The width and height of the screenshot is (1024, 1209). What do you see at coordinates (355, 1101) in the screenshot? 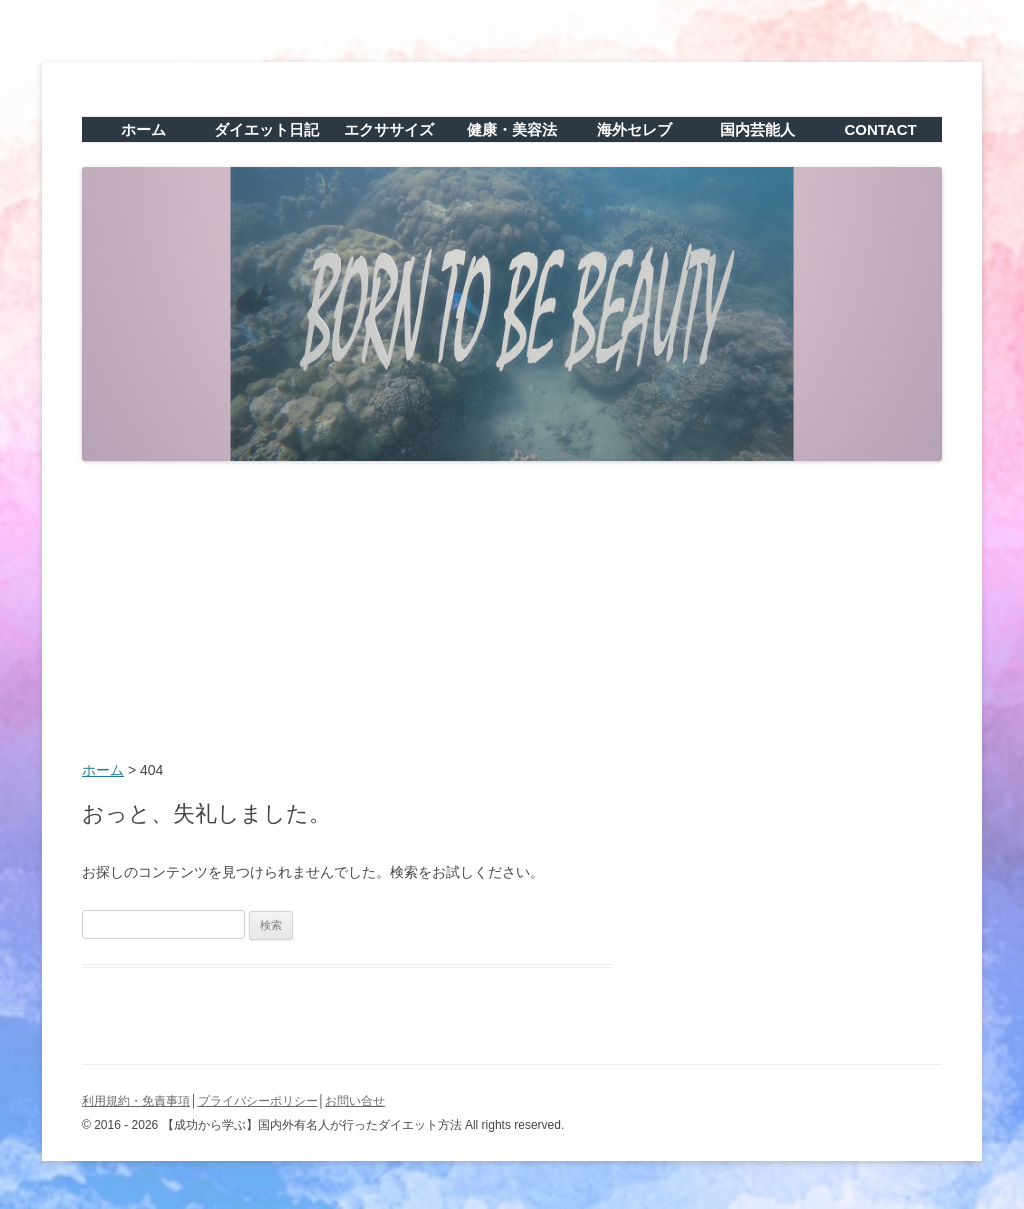
I see `お問い合せ` at bounding box center [355, 1101].